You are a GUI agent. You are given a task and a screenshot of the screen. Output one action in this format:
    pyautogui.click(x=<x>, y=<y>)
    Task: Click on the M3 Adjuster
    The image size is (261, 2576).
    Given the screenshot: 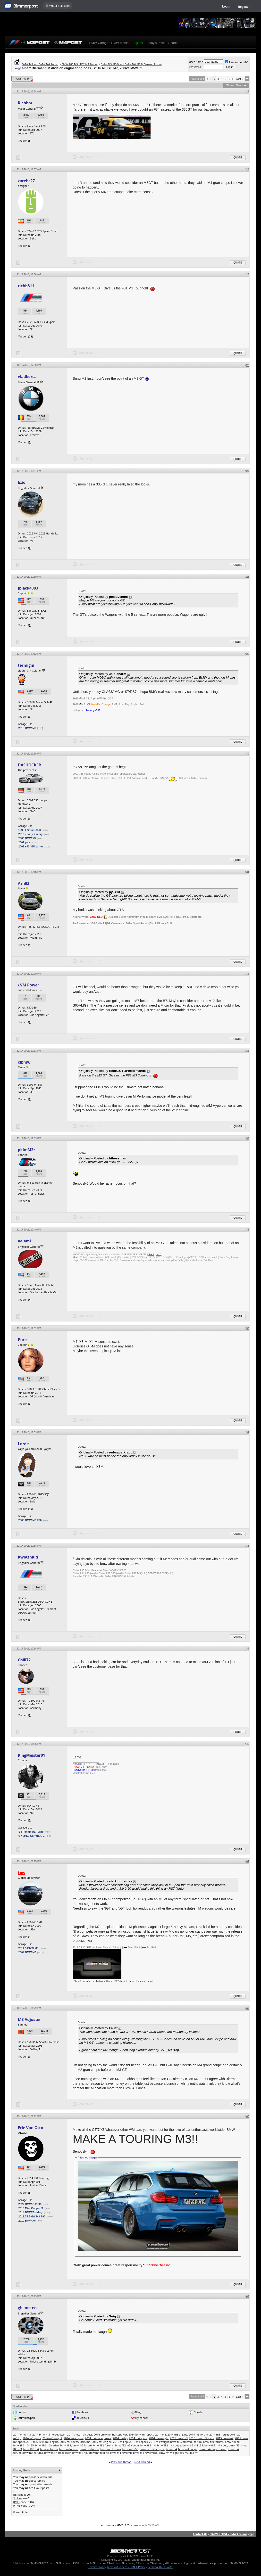 What is the action you would take?
    pyautogui.click(x=29, y=2019)
    